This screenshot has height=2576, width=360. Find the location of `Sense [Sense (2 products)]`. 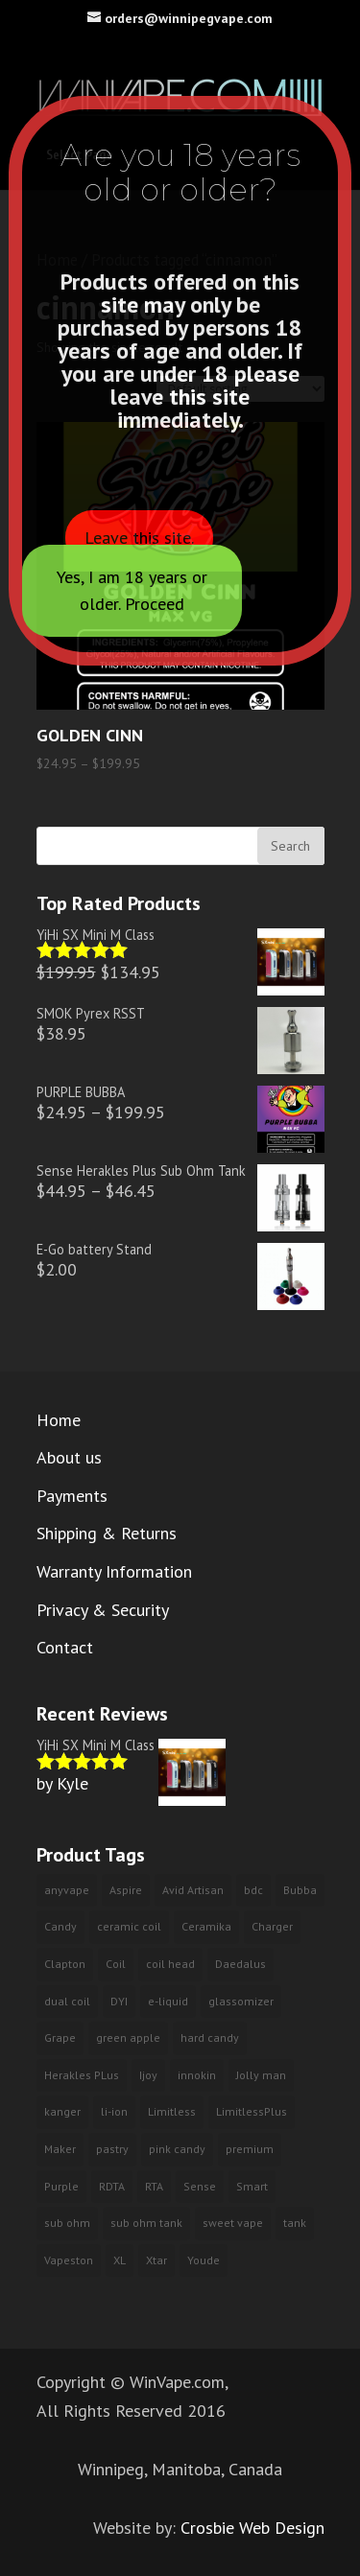

Sense [Sense (2 products)] is located at coordinates (199, 2186).